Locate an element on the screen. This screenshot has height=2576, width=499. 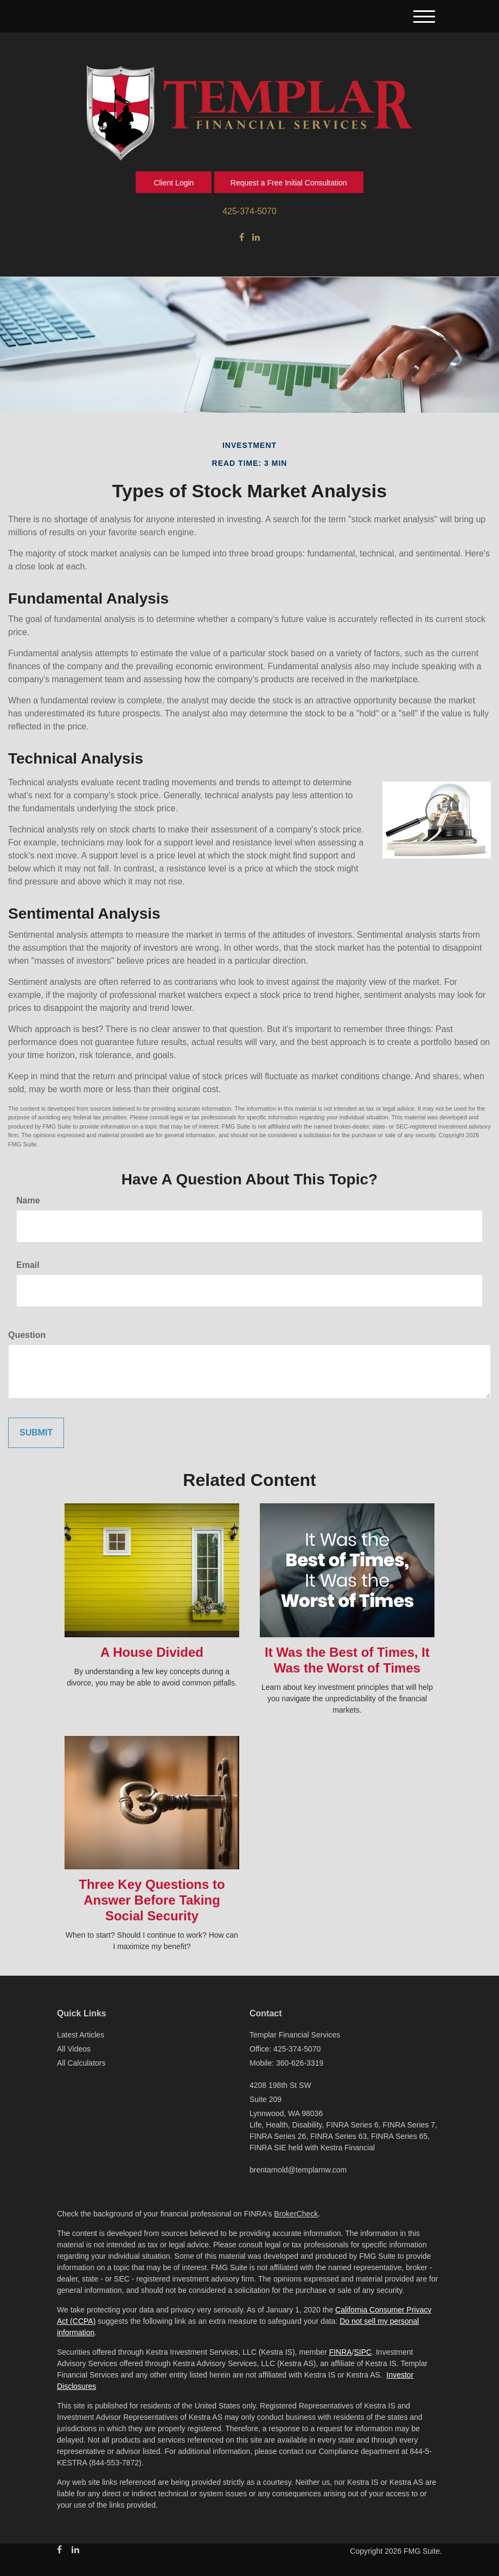
It Was the Best of Times, It Was the Worst of Times is located at coordinates (347, 1660).